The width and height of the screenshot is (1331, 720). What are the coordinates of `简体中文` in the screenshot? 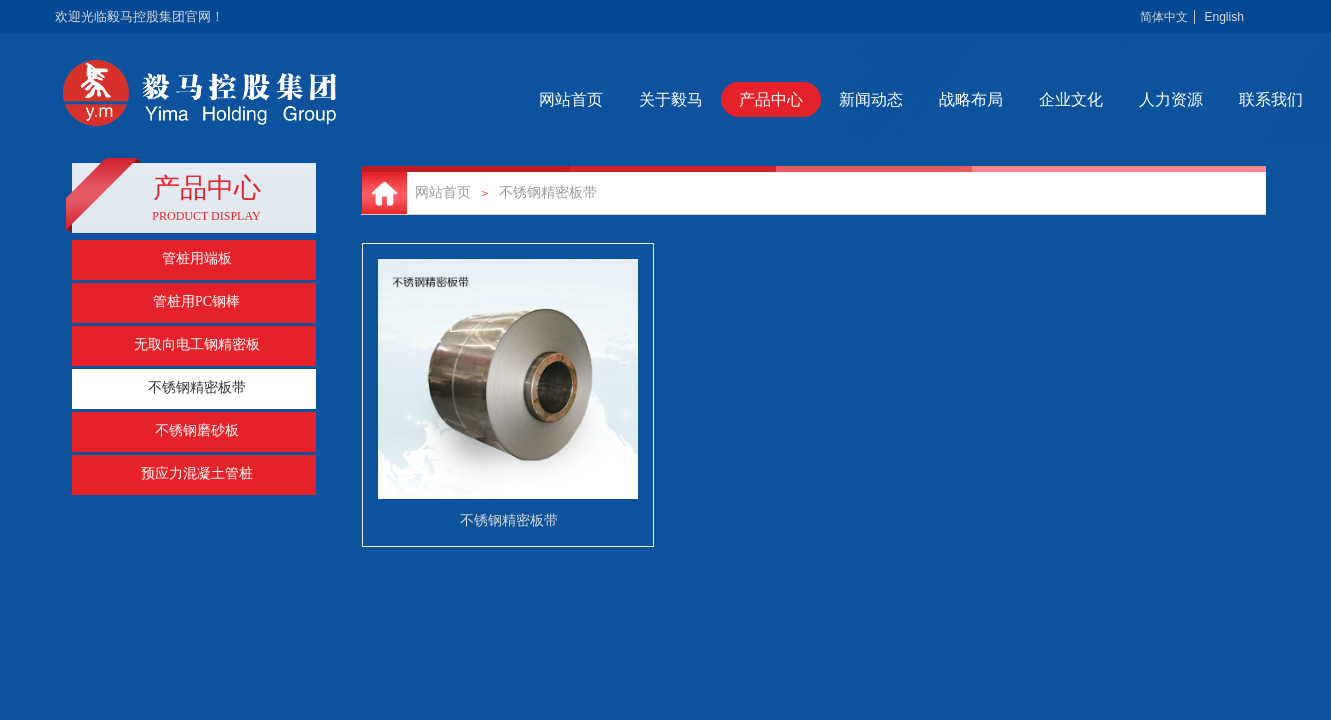 It's located at (1164, 17).